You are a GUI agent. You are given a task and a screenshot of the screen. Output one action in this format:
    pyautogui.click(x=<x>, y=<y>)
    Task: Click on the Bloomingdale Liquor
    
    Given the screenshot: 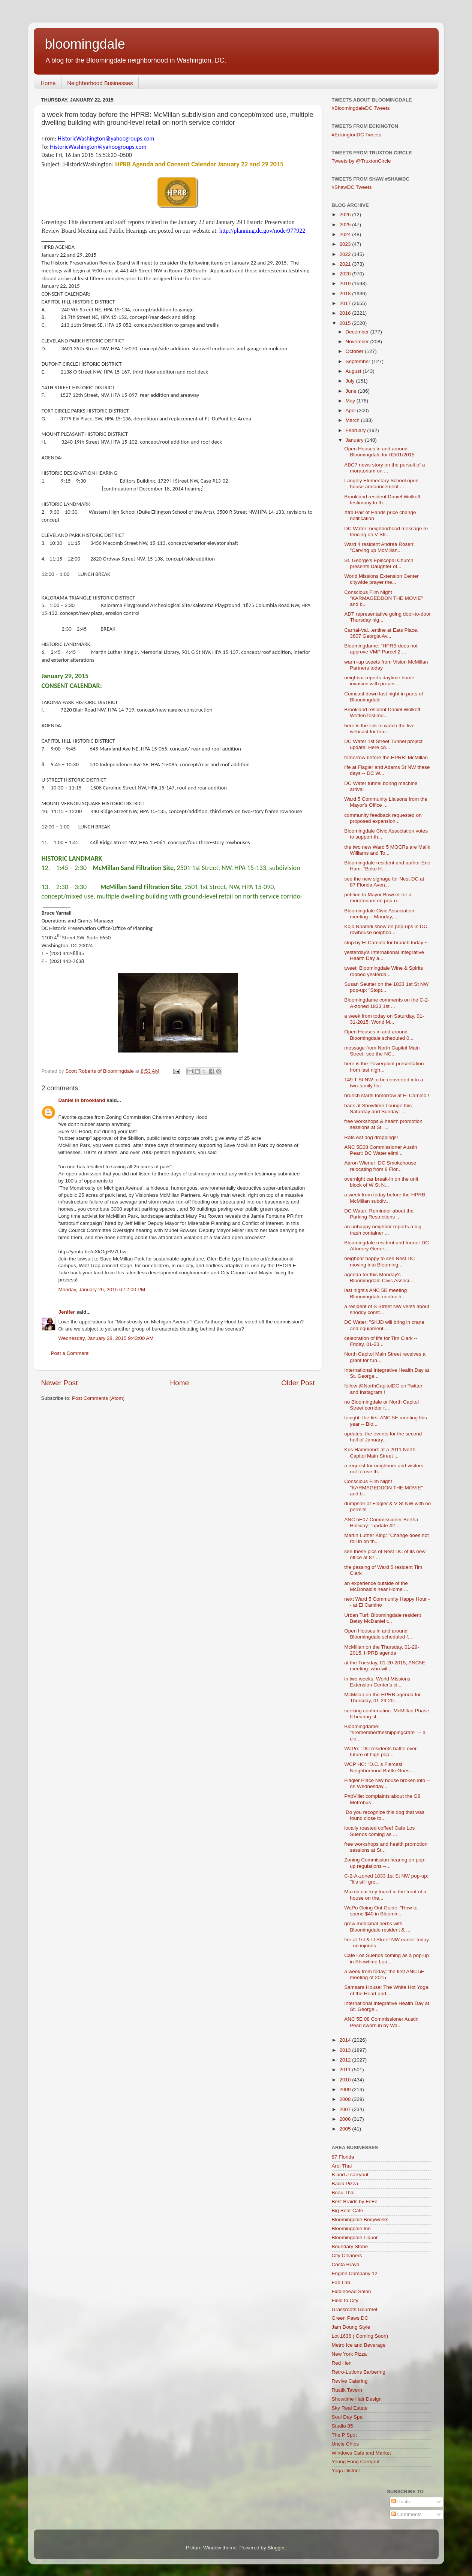 What is the action you would take?
    pyautogui.click(x=355, y=2237)
    